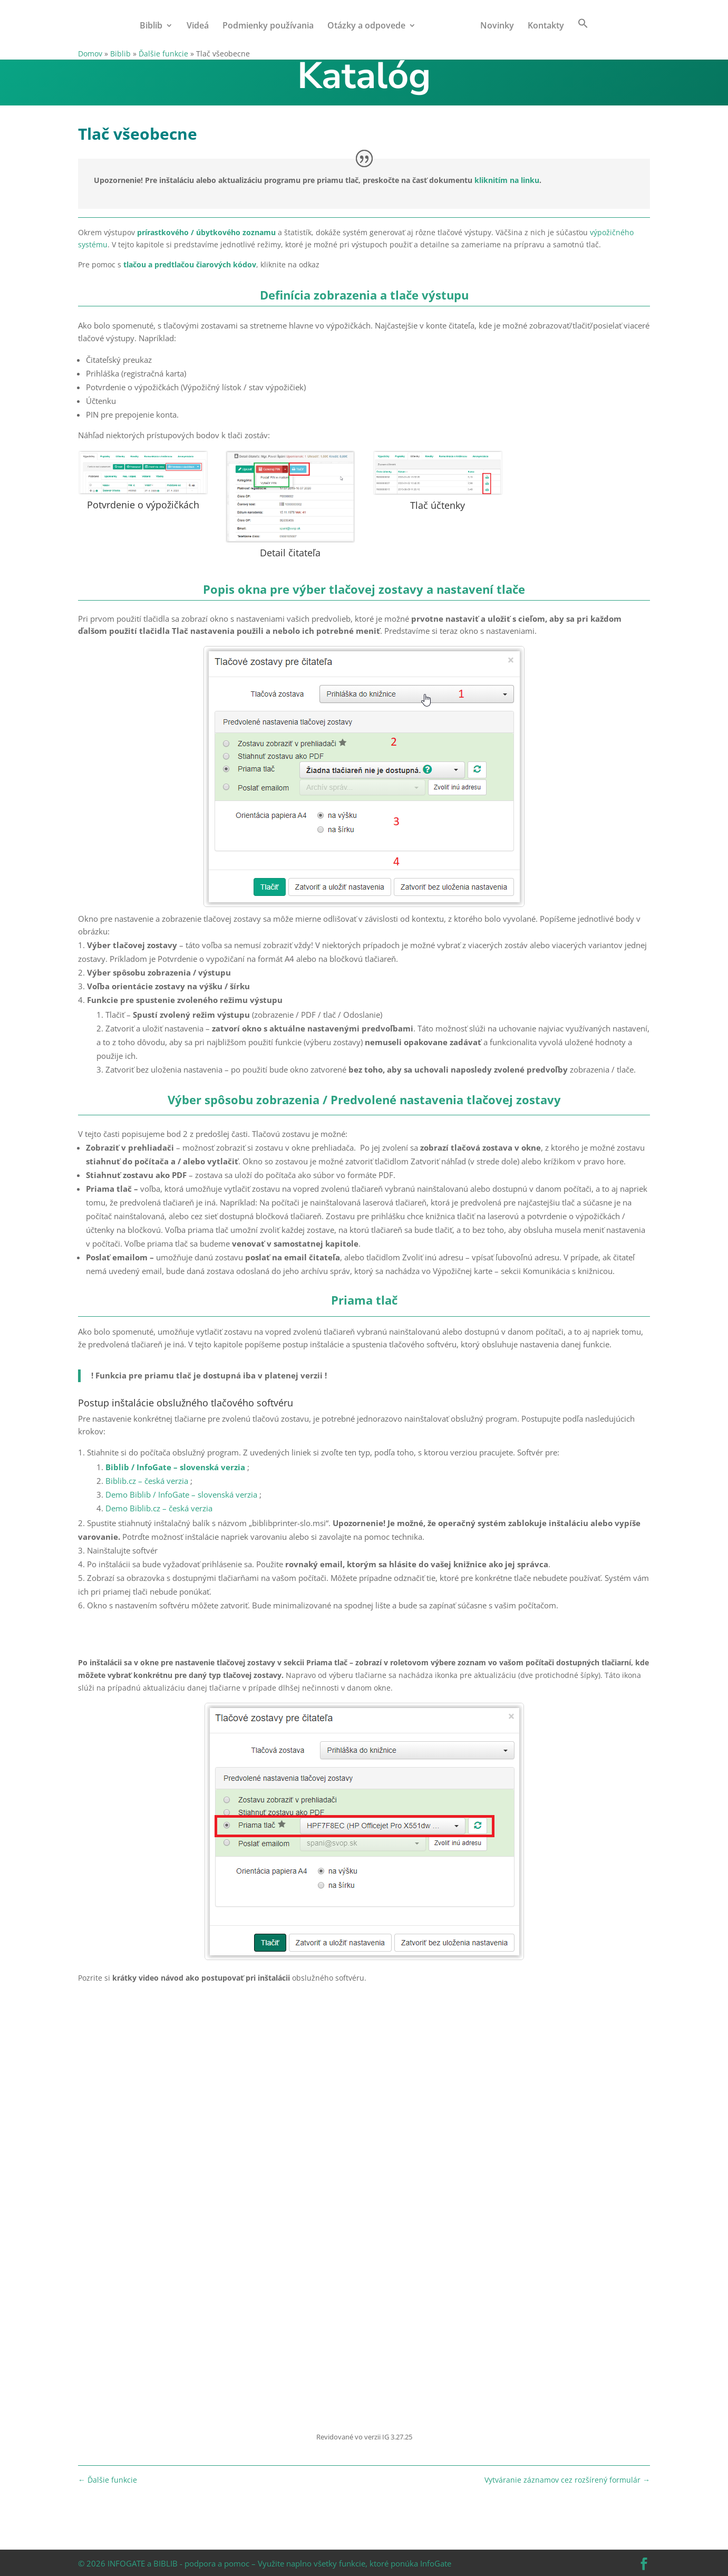 This screenshot has width=728, height=2576. I want to click on Demo Biblib.cz – česká verzia, so click(158, 1508).